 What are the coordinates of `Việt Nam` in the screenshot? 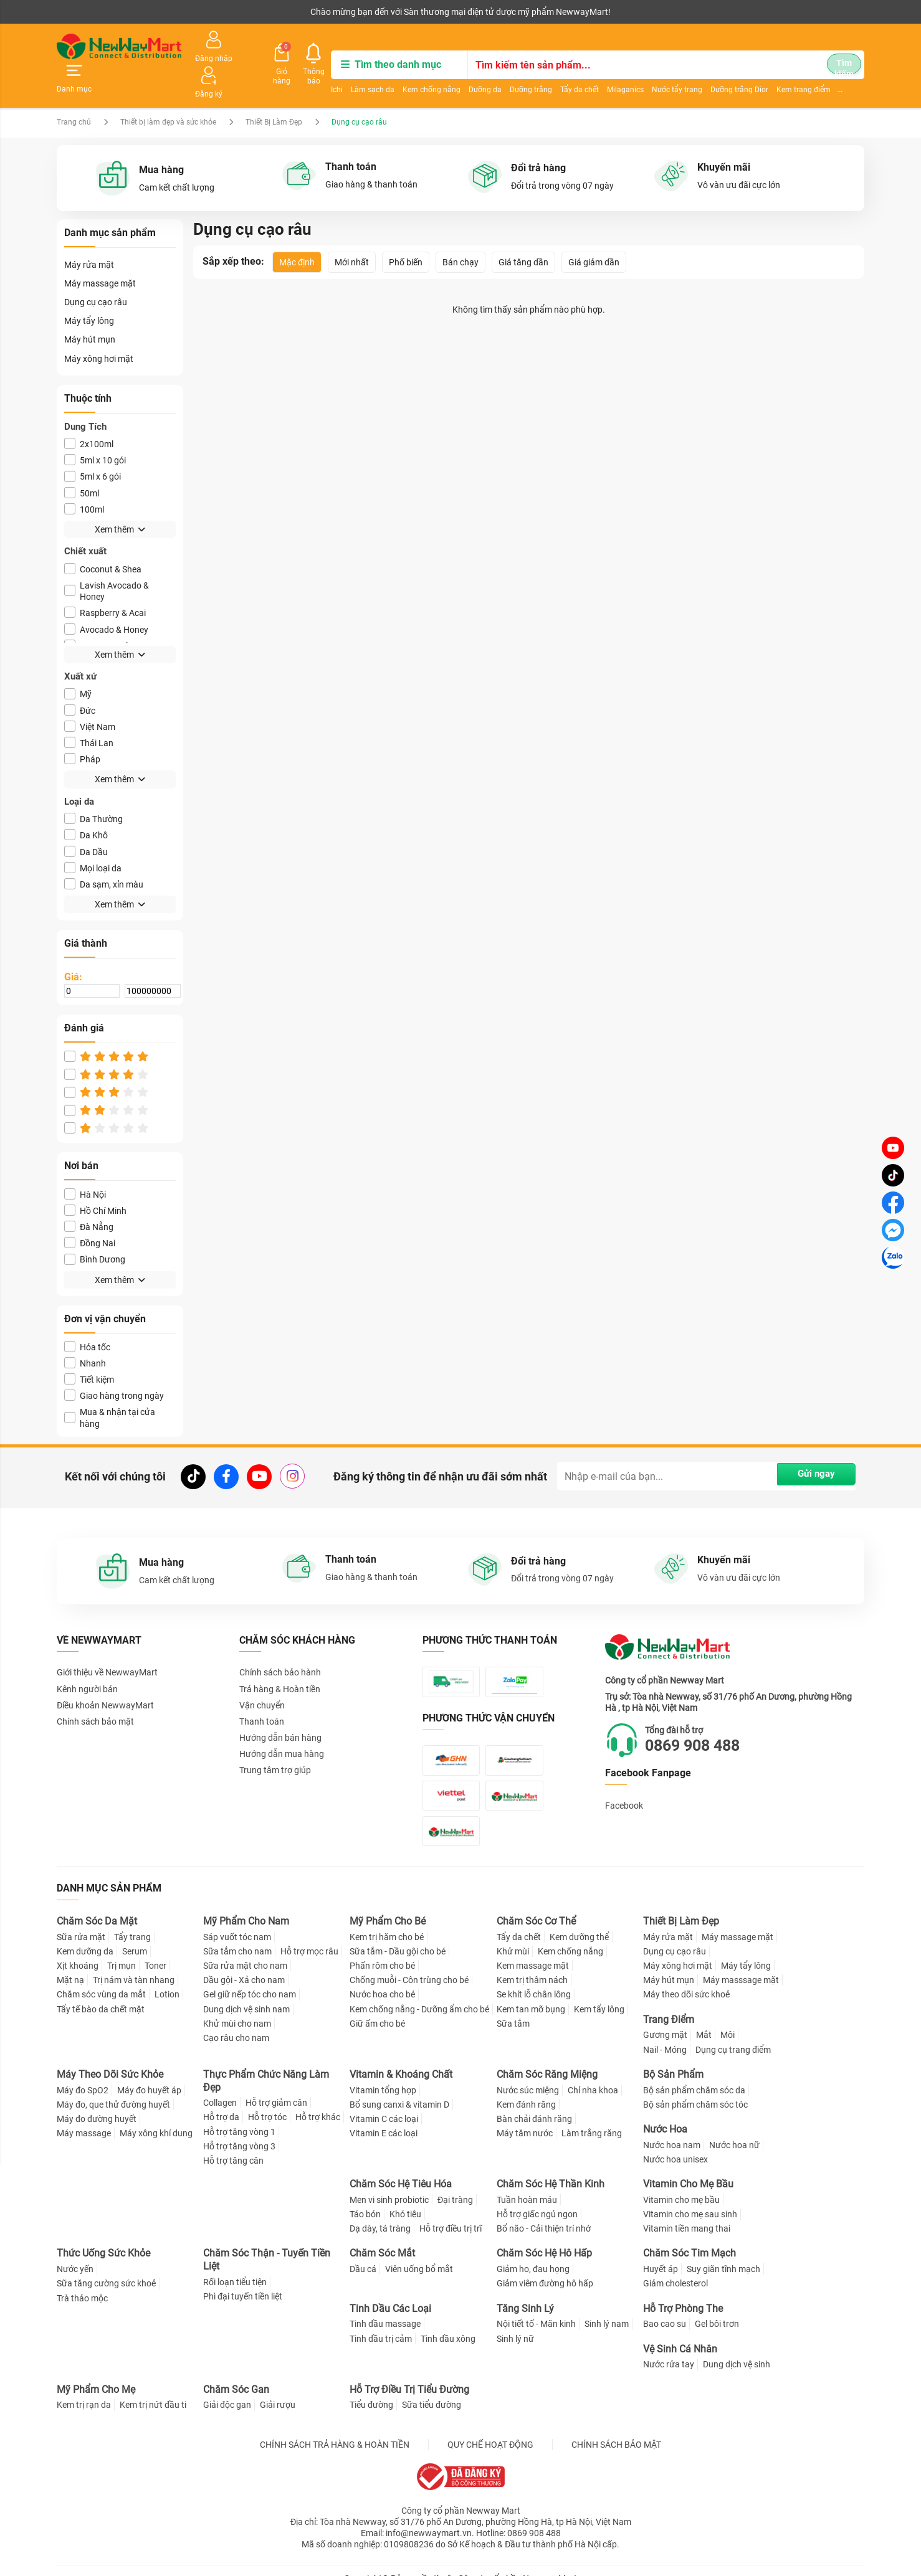 It's located at (89, 698).